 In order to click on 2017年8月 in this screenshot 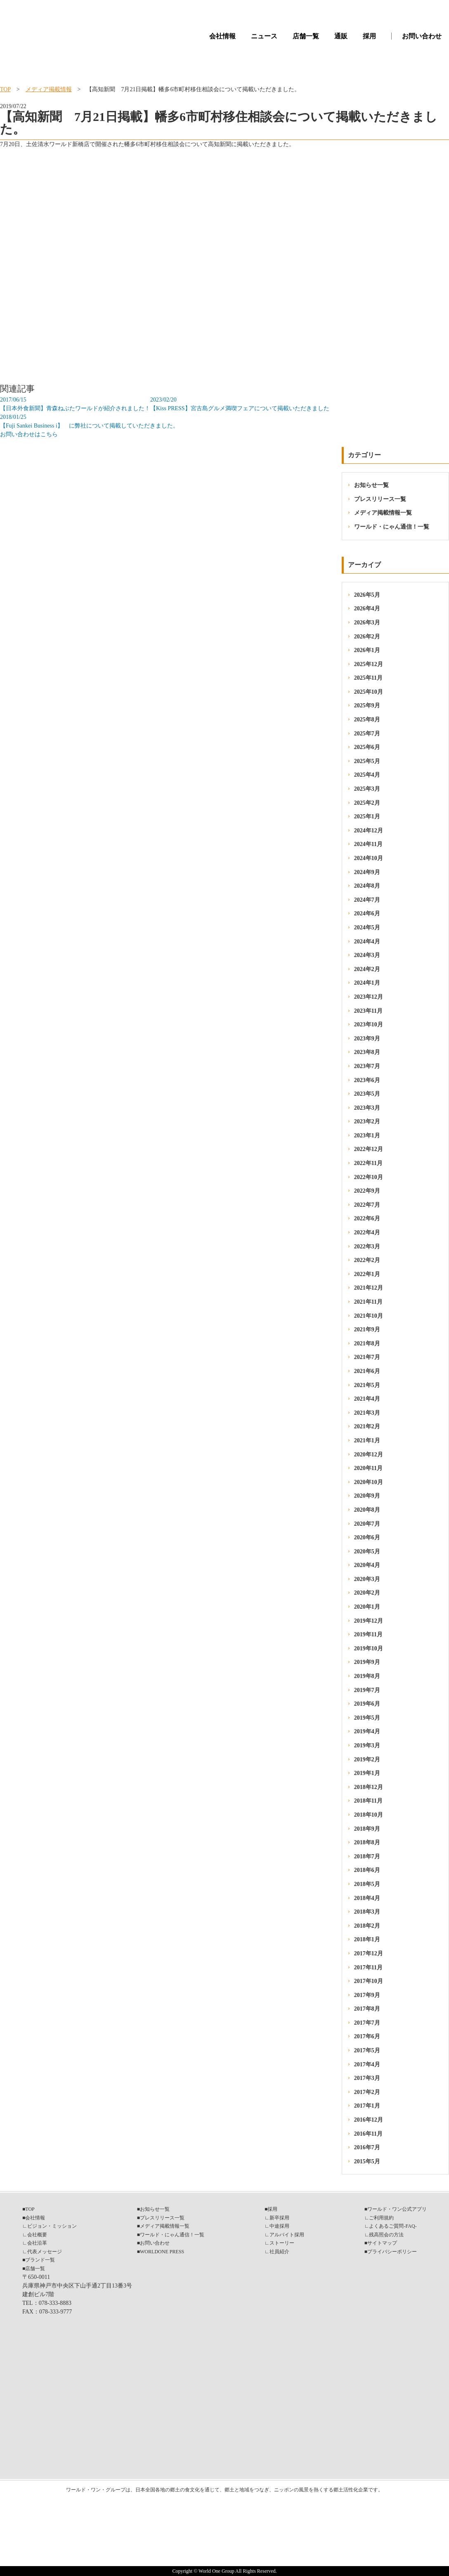, I will do `click(367, 2009)`.